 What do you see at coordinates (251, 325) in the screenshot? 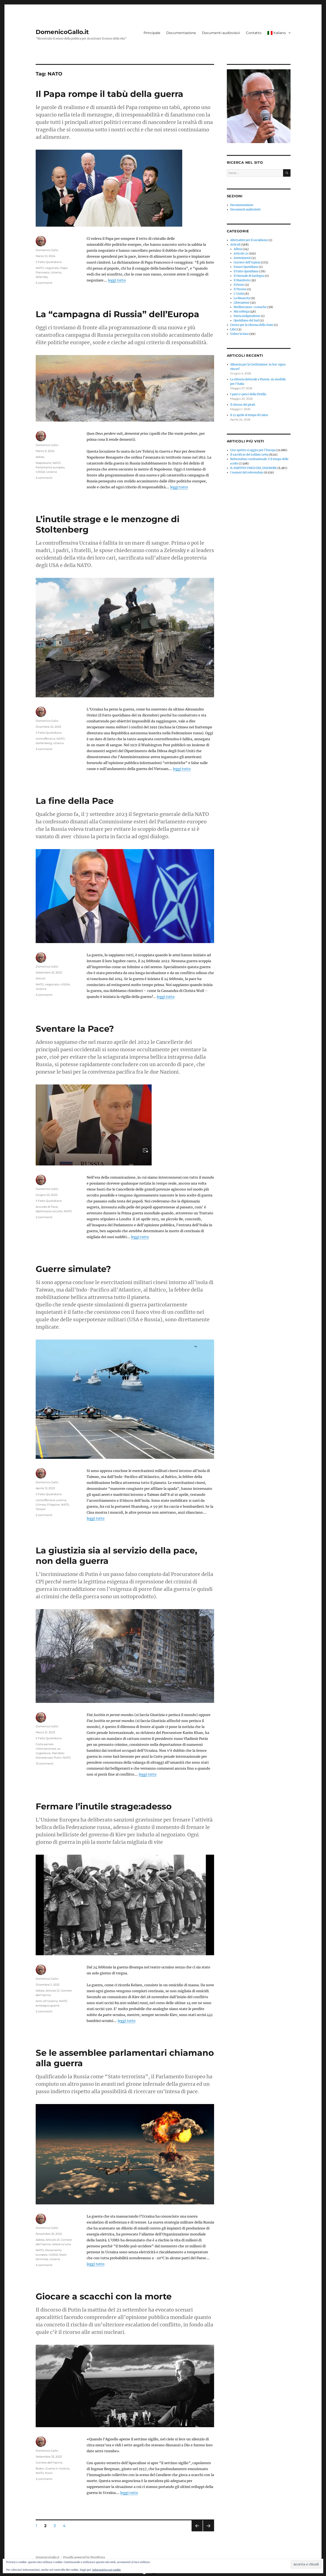
I see `Centro per la riforma dello Stato` at bounding box center [251, 325].